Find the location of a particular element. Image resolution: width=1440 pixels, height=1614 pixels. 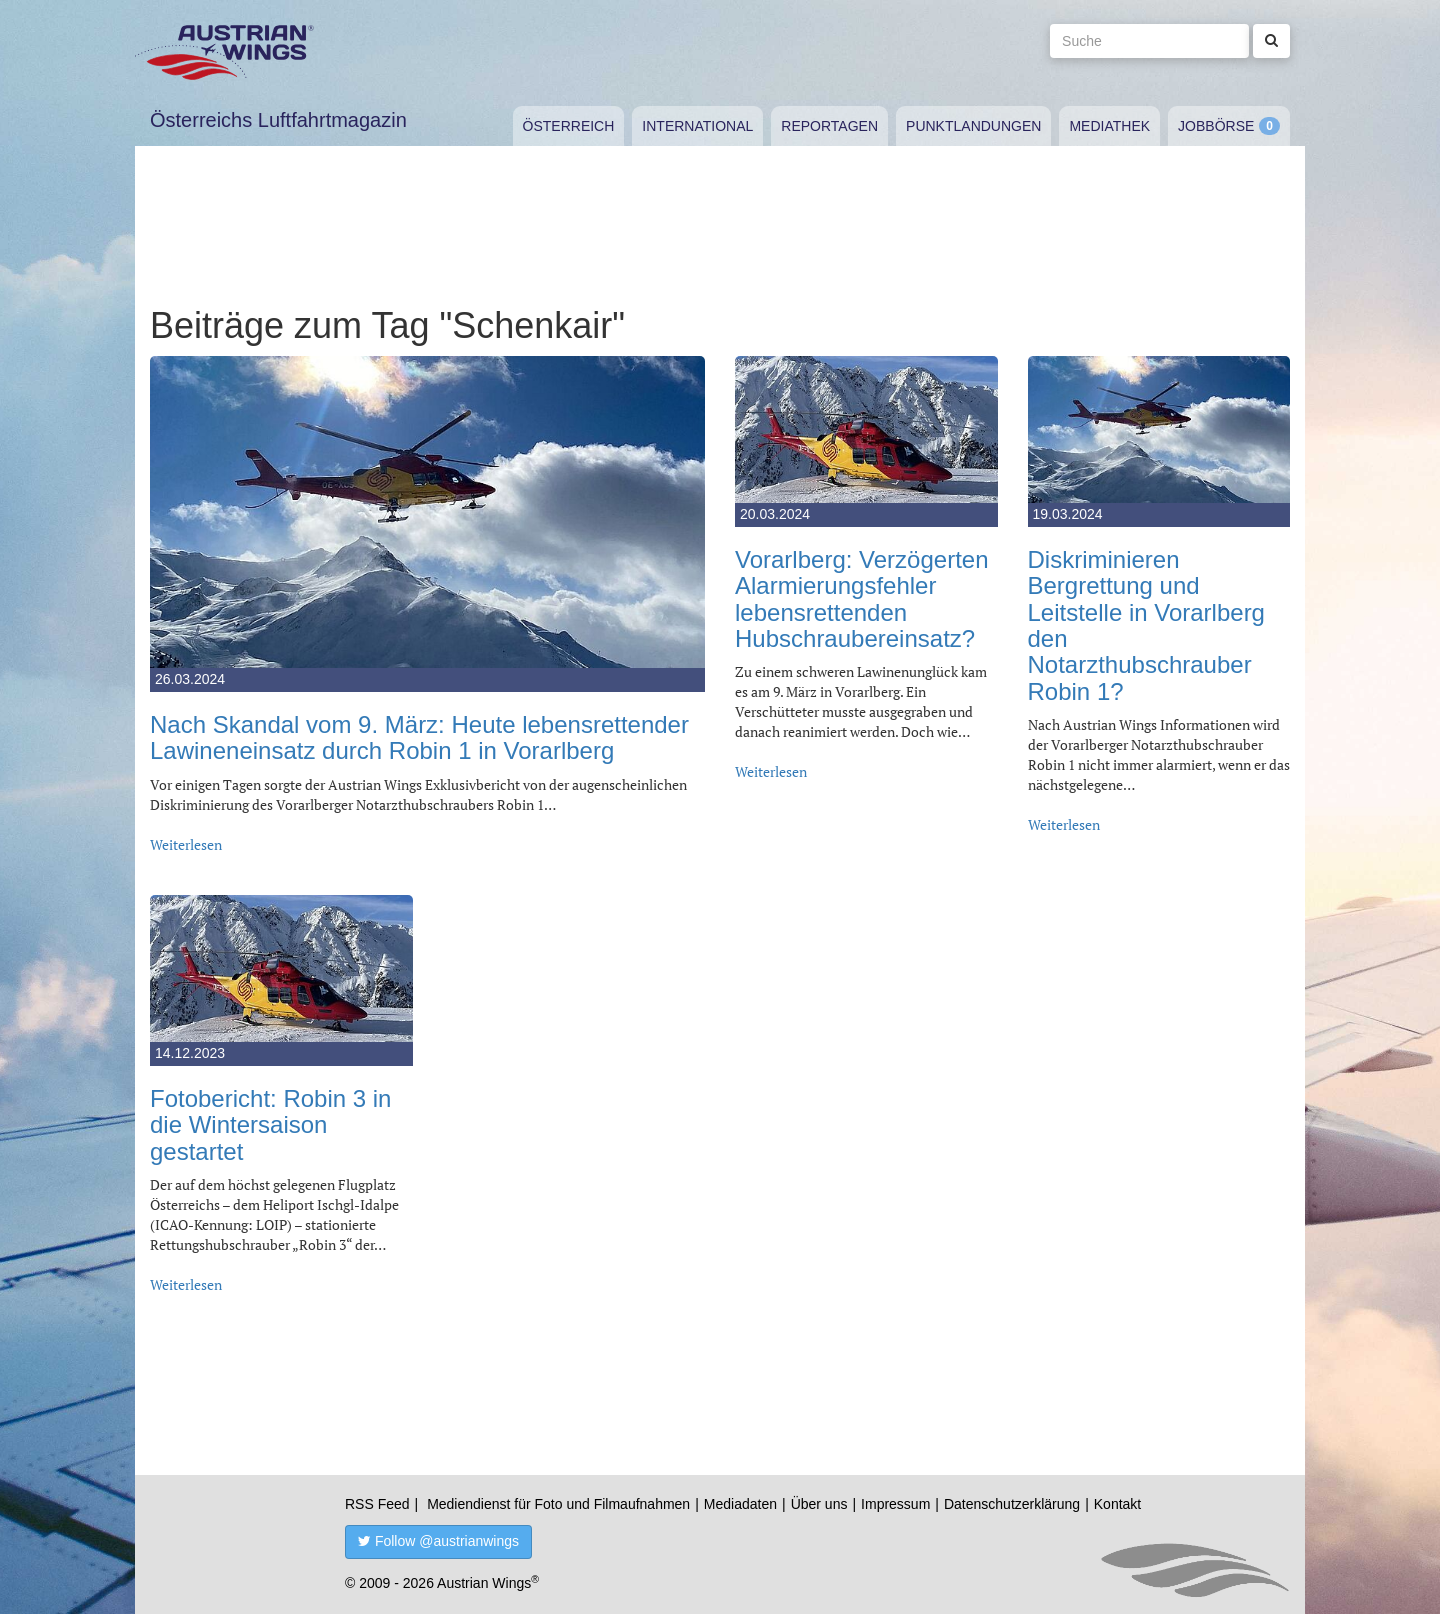

Mediendienst für Foto und Filmaufnahmen is located at coordinates (558, 1504).